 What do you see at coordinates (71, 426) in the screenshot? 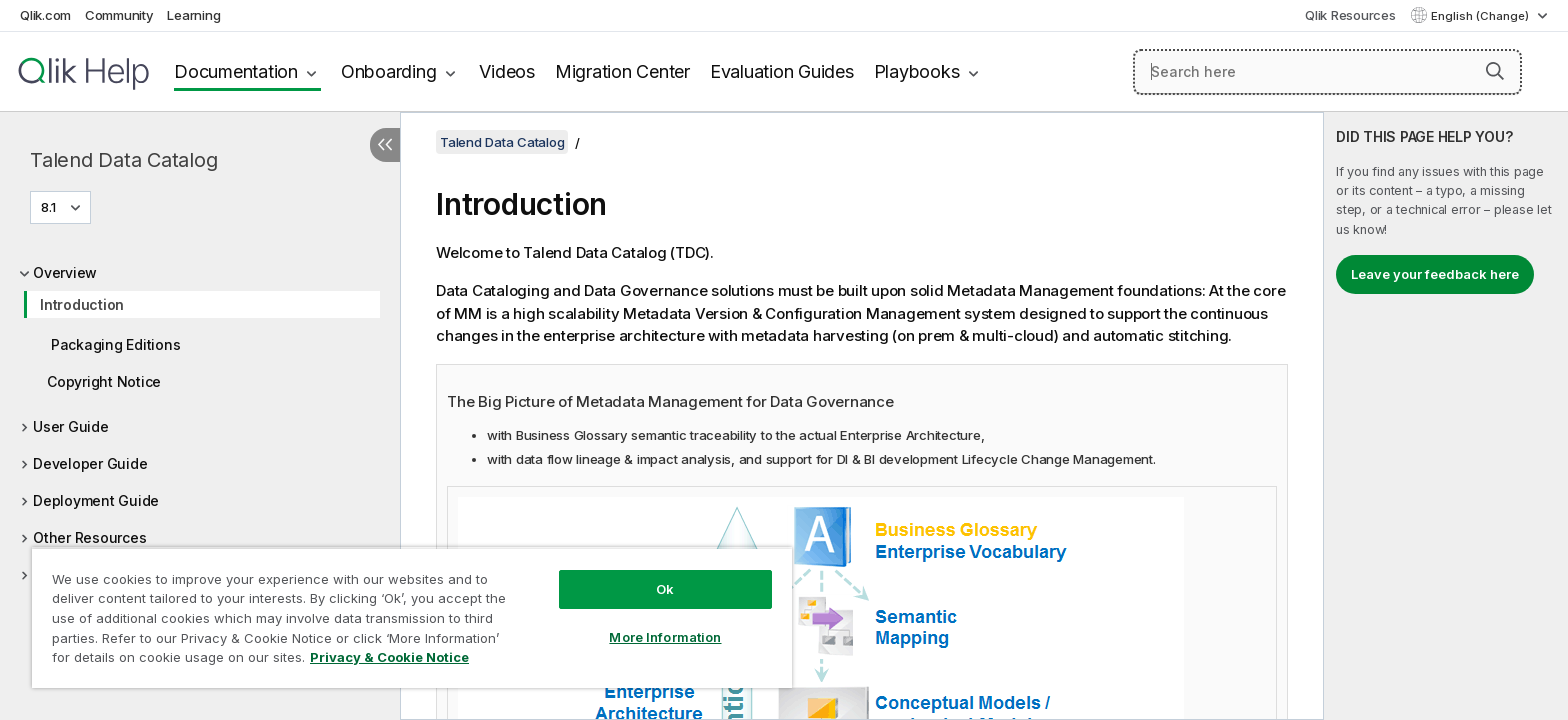
I see `User Guide` at bounding box center [71, 426].